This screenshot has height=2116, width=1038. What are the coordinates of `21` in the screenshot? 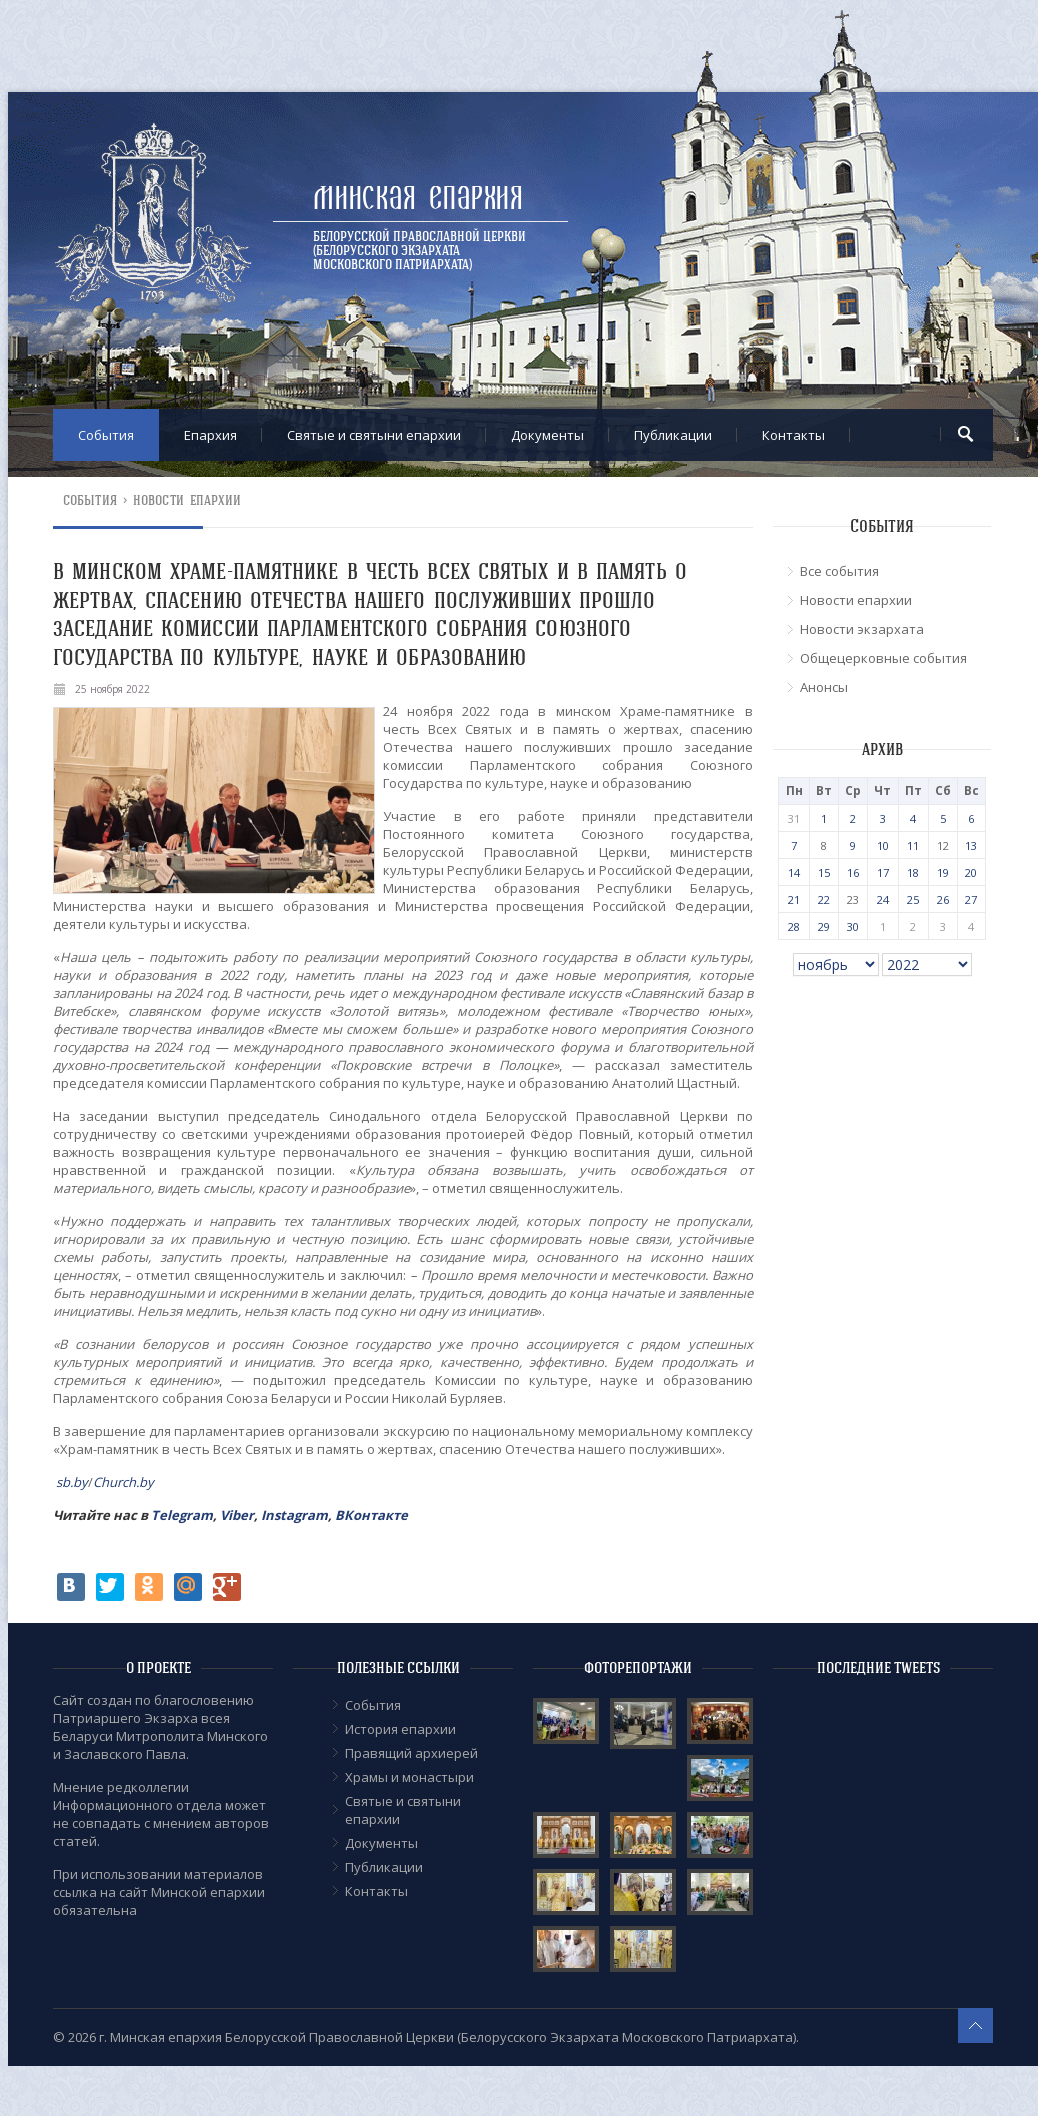 It's located at (794, 899).